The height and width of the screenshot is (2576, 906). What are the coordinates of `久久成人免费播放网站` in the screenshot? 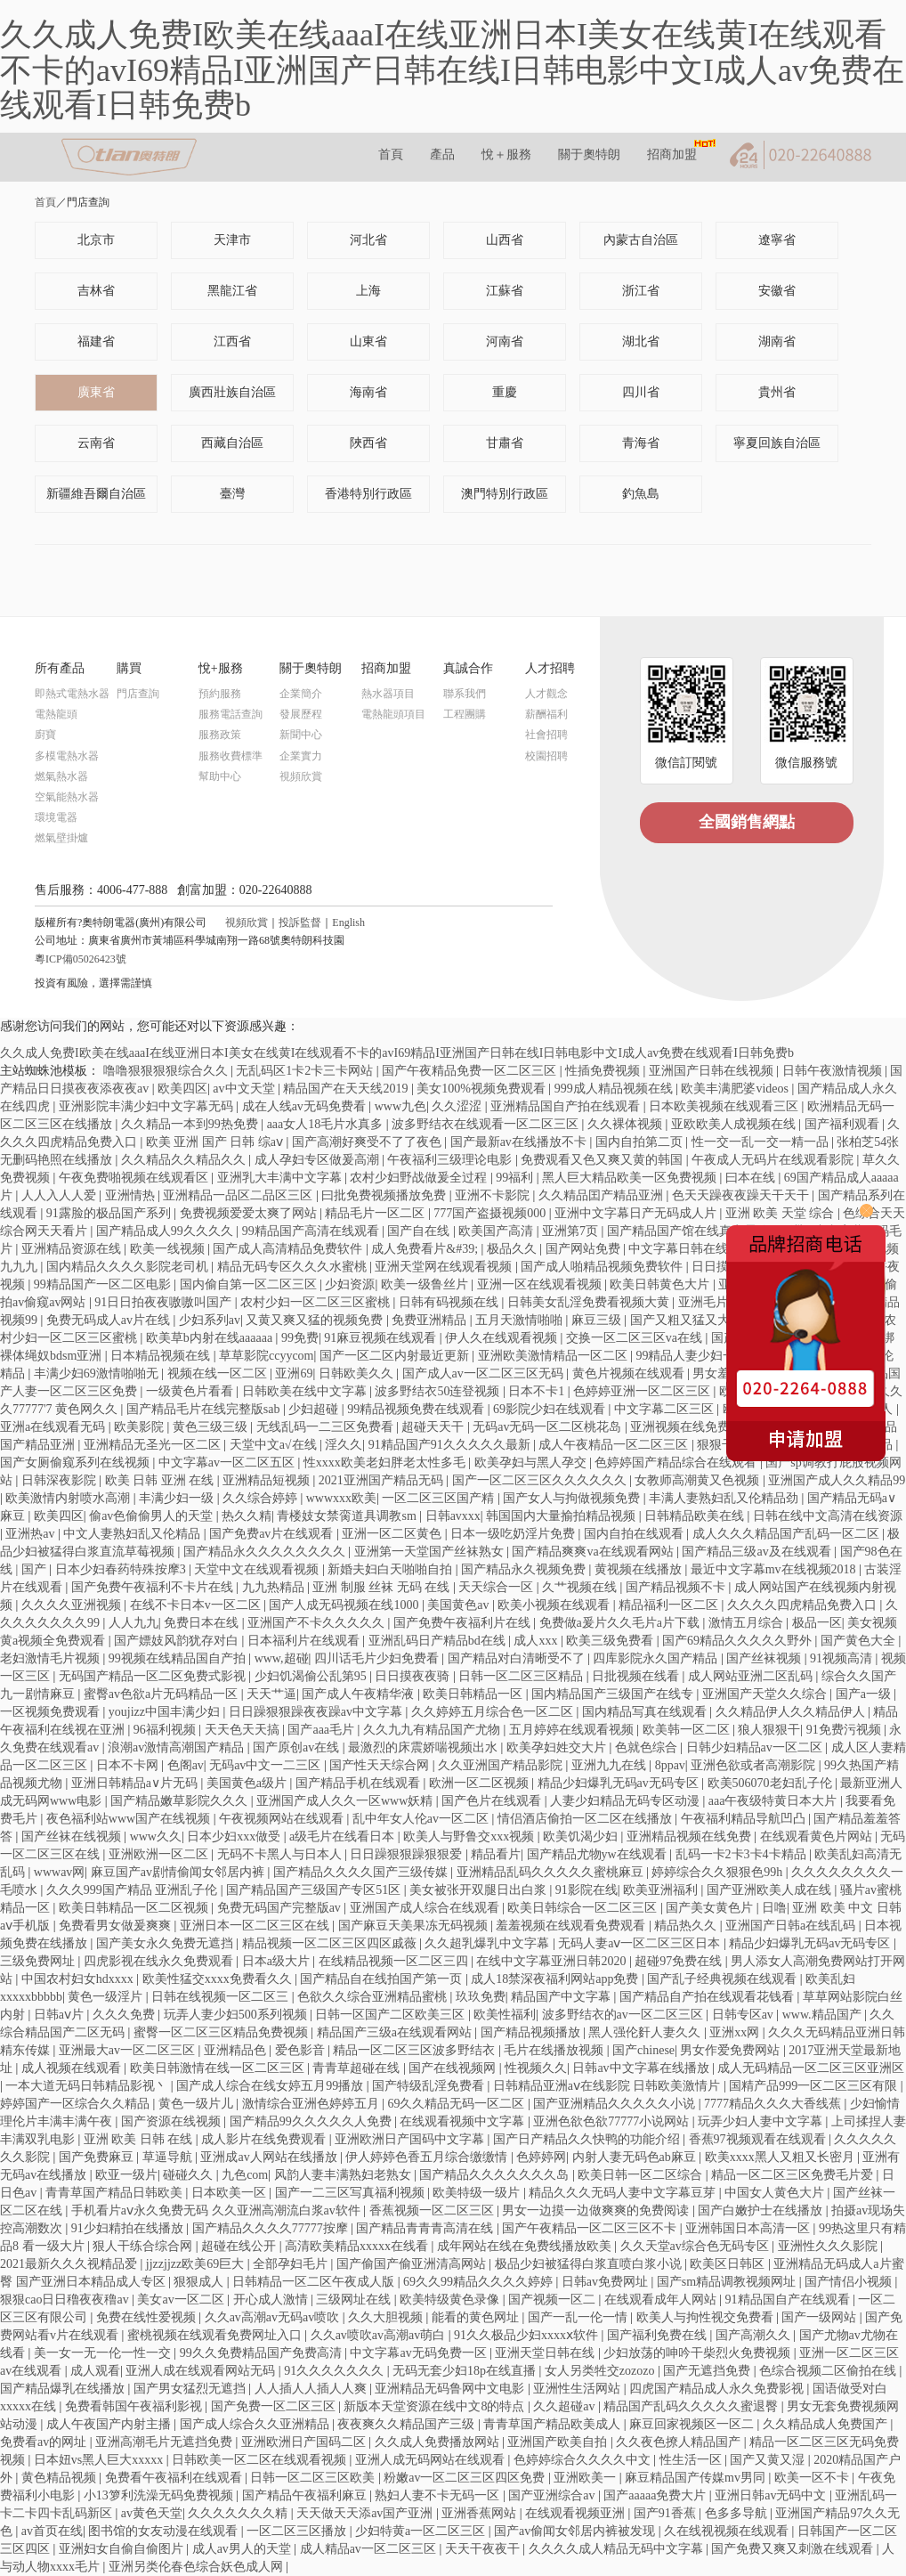 It's located at (439, 2442).